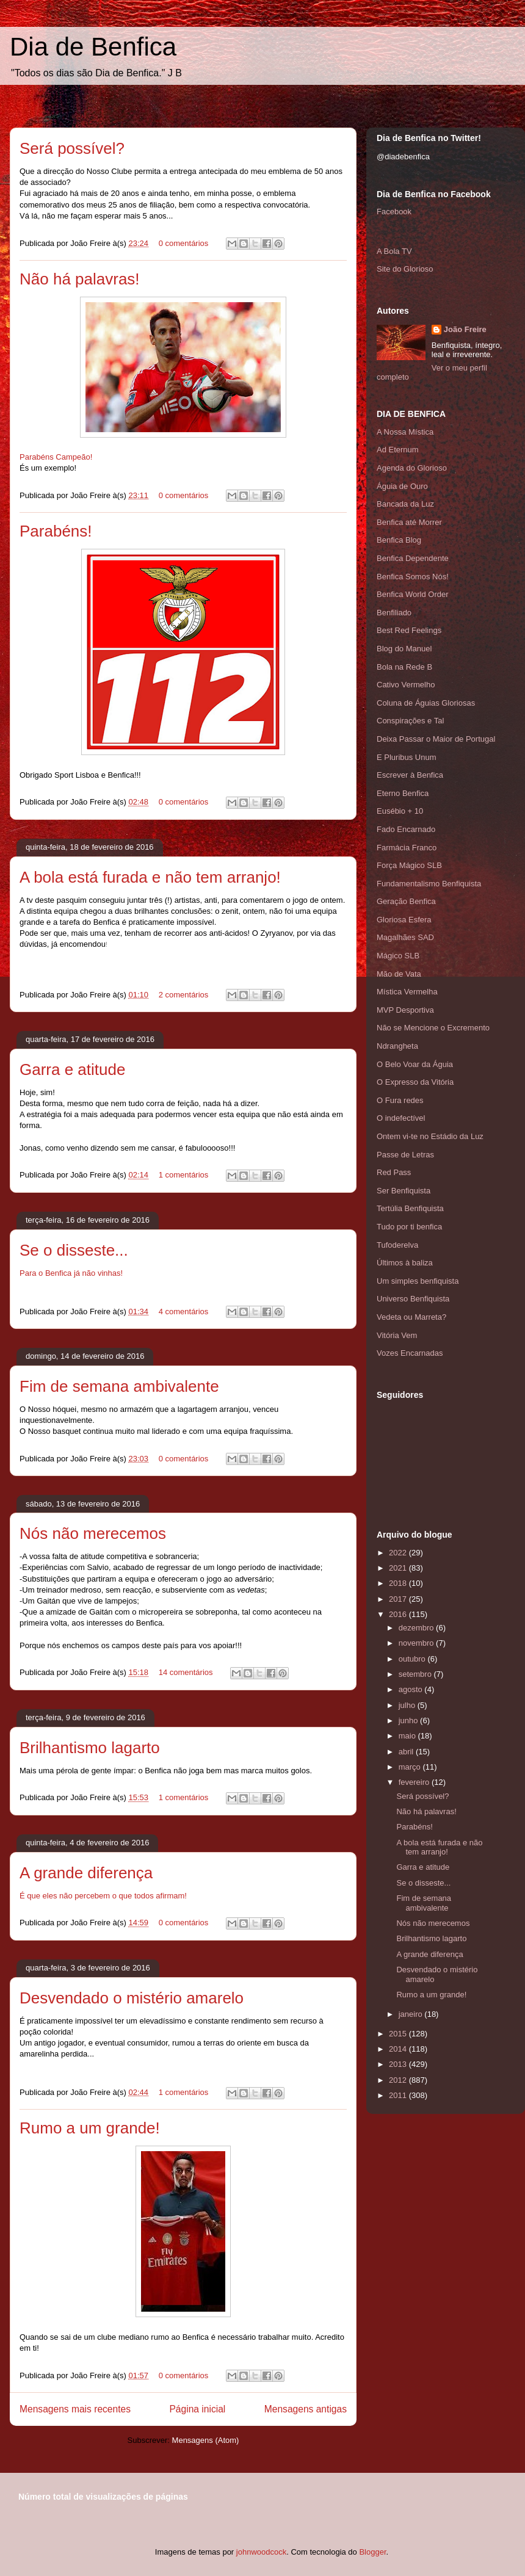 The image size is (525, 2576). I want to click on Mensagens (Atom), so click(205, 2440).